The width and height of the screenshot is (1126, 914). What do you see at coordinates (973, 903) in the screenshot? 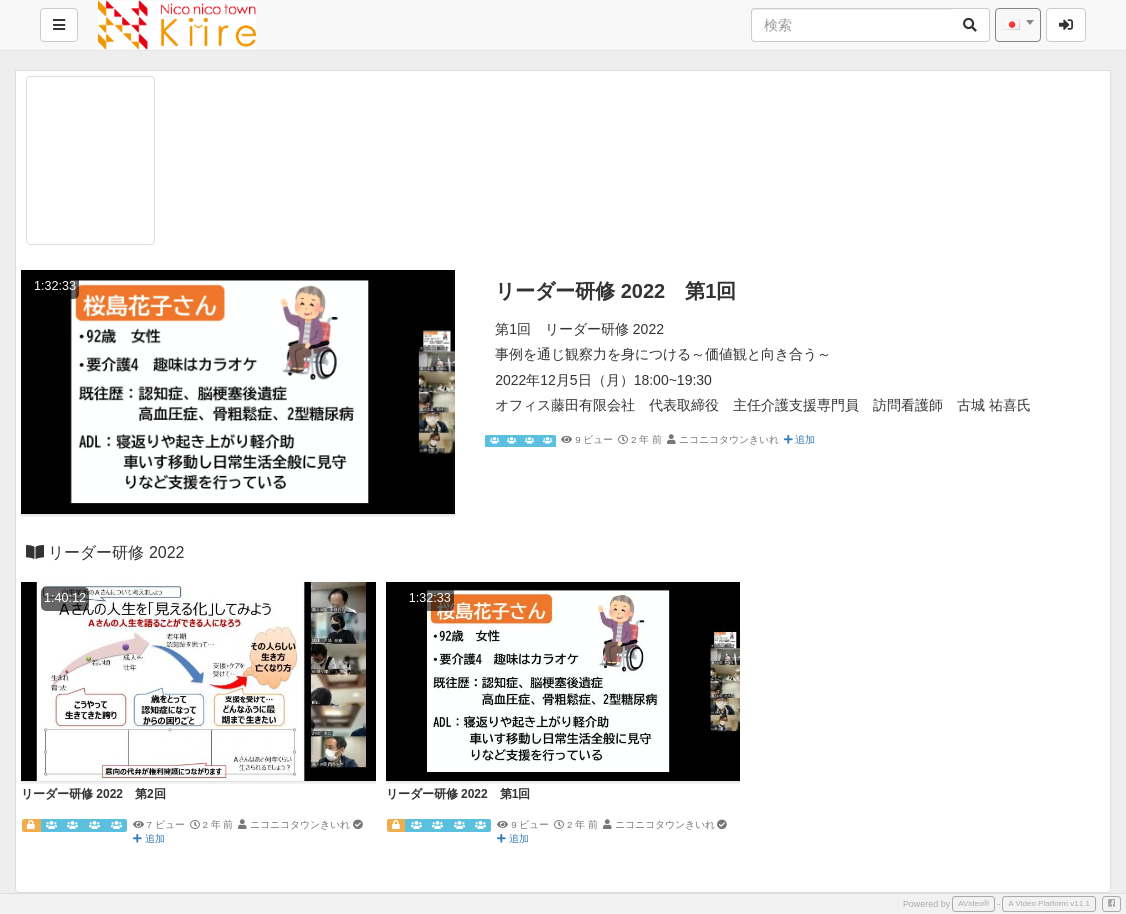
I see `AVideo®` at bounding box center [973, 903].